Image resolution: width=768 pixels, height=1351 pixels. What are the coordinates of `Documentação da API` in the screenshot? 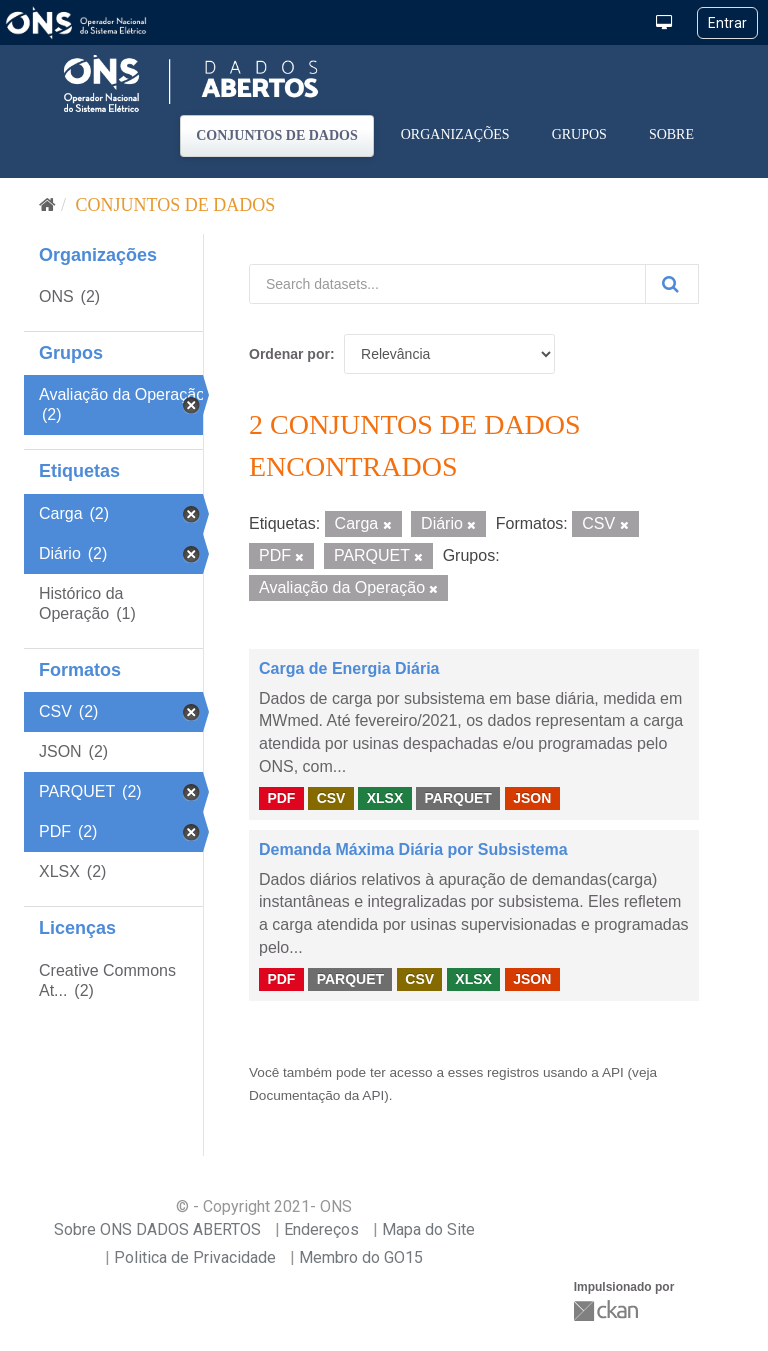 It's located at (316, 1095).